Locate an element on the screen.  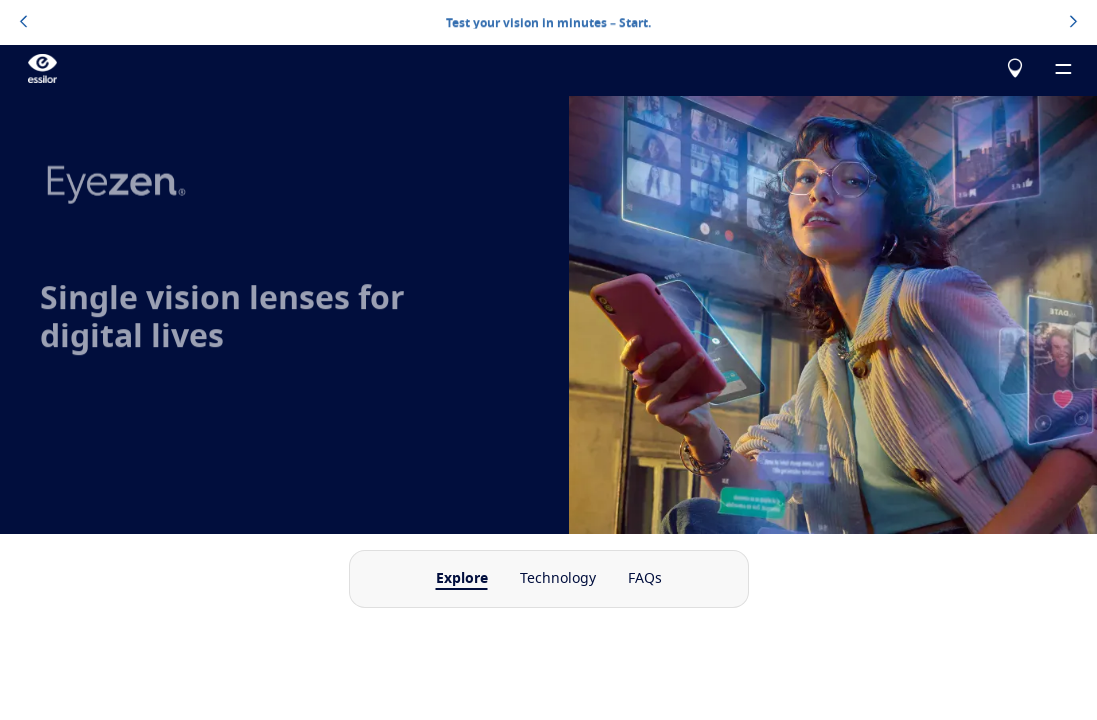
Explore is located at coordinates (462, 579).